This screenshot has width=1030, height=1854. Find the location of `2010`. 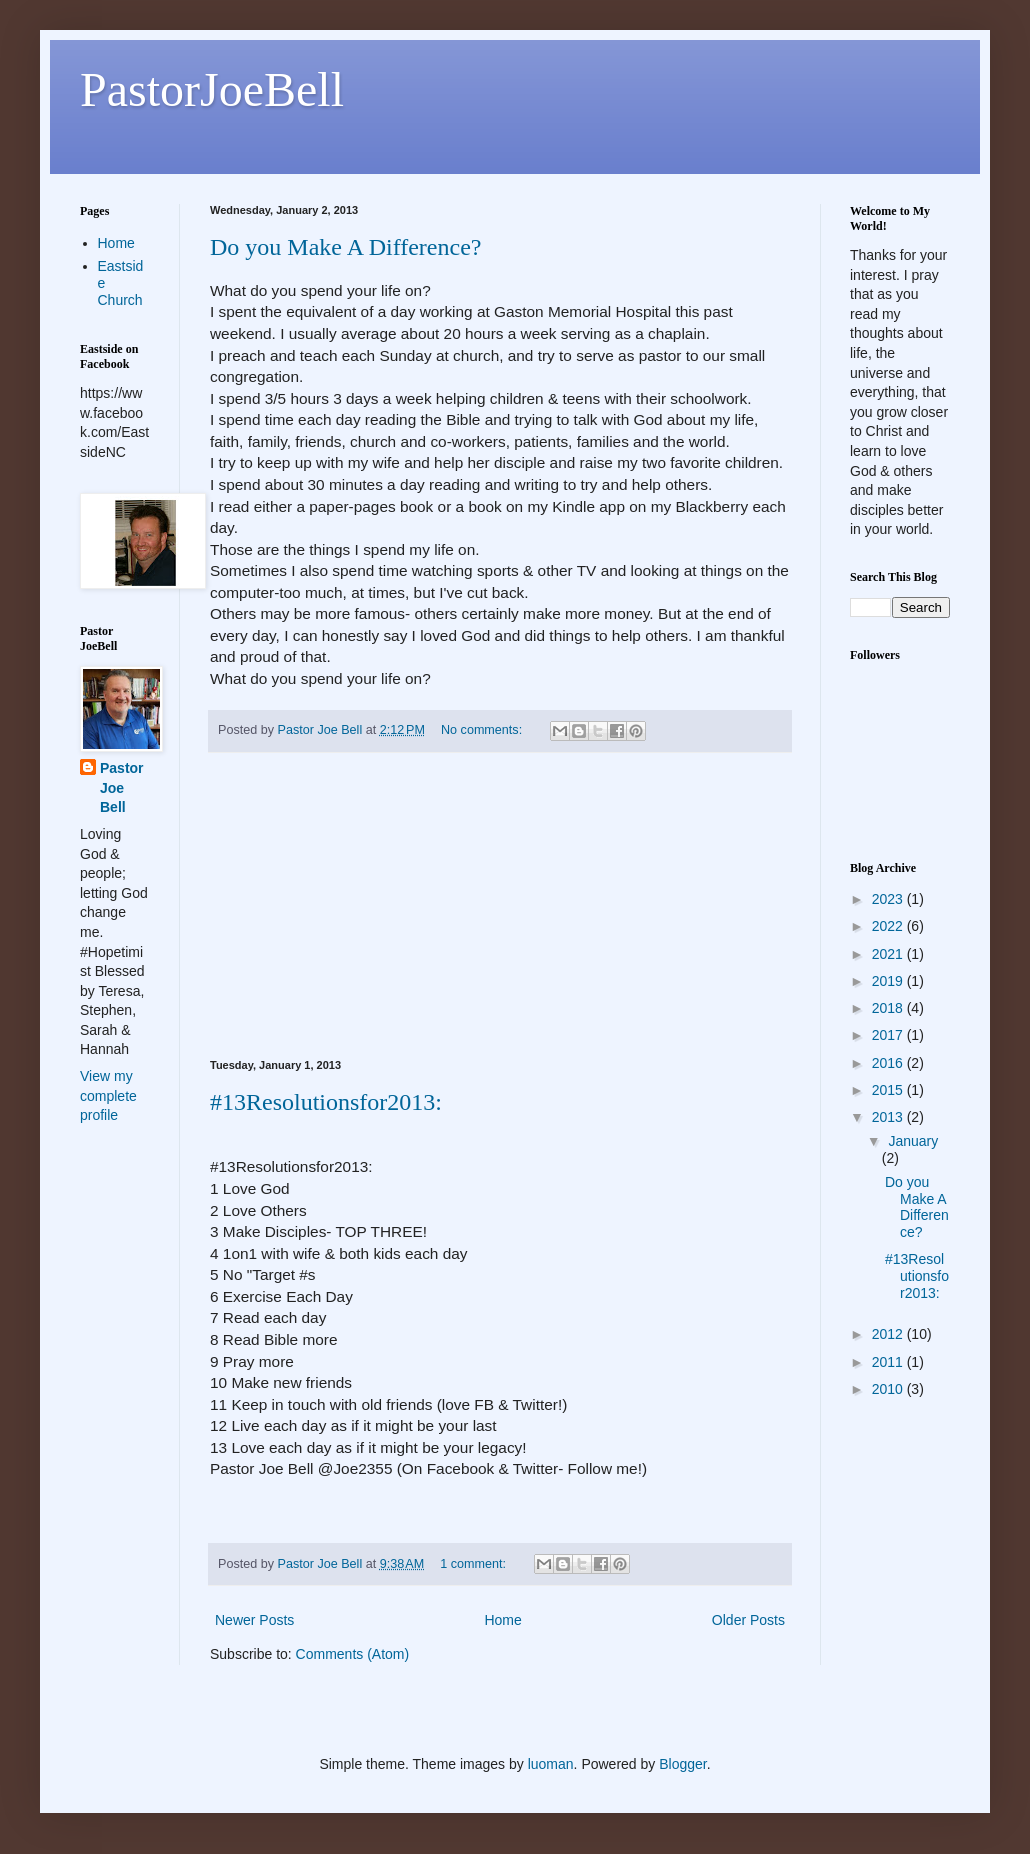

2010 is located at coordinates (889, 1389).